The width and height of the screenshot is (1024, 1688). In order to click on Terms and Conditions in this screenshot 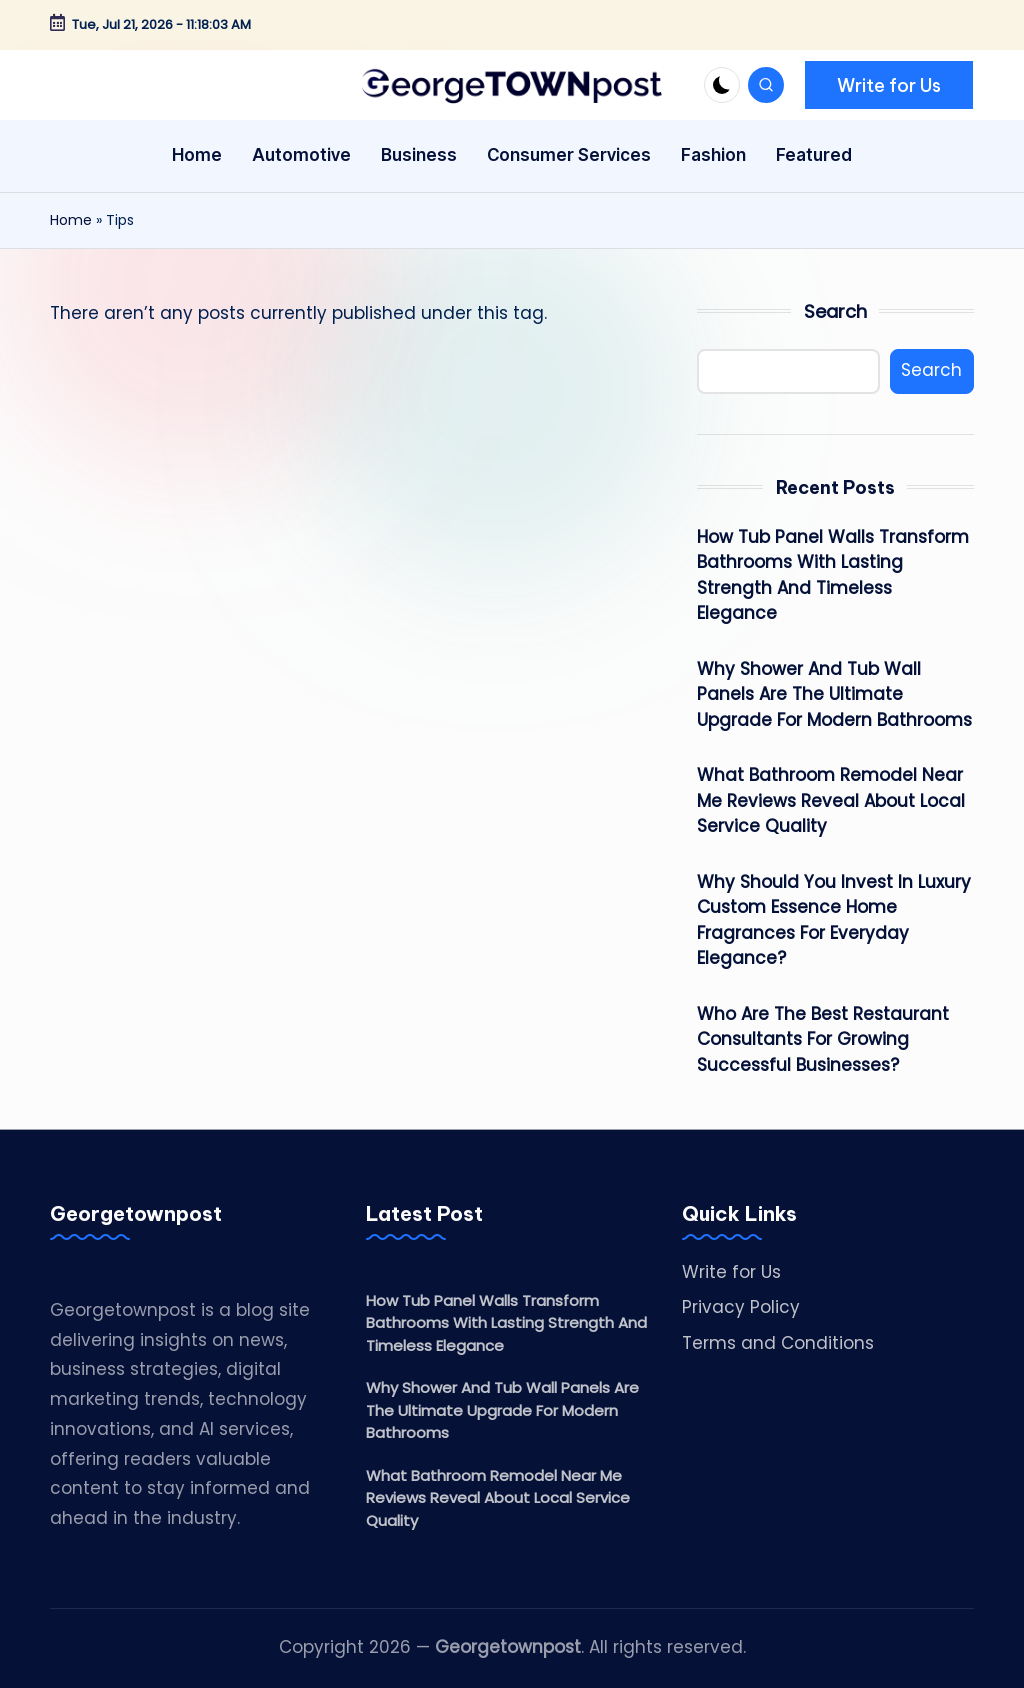, I will do `click(778, 1343)`.